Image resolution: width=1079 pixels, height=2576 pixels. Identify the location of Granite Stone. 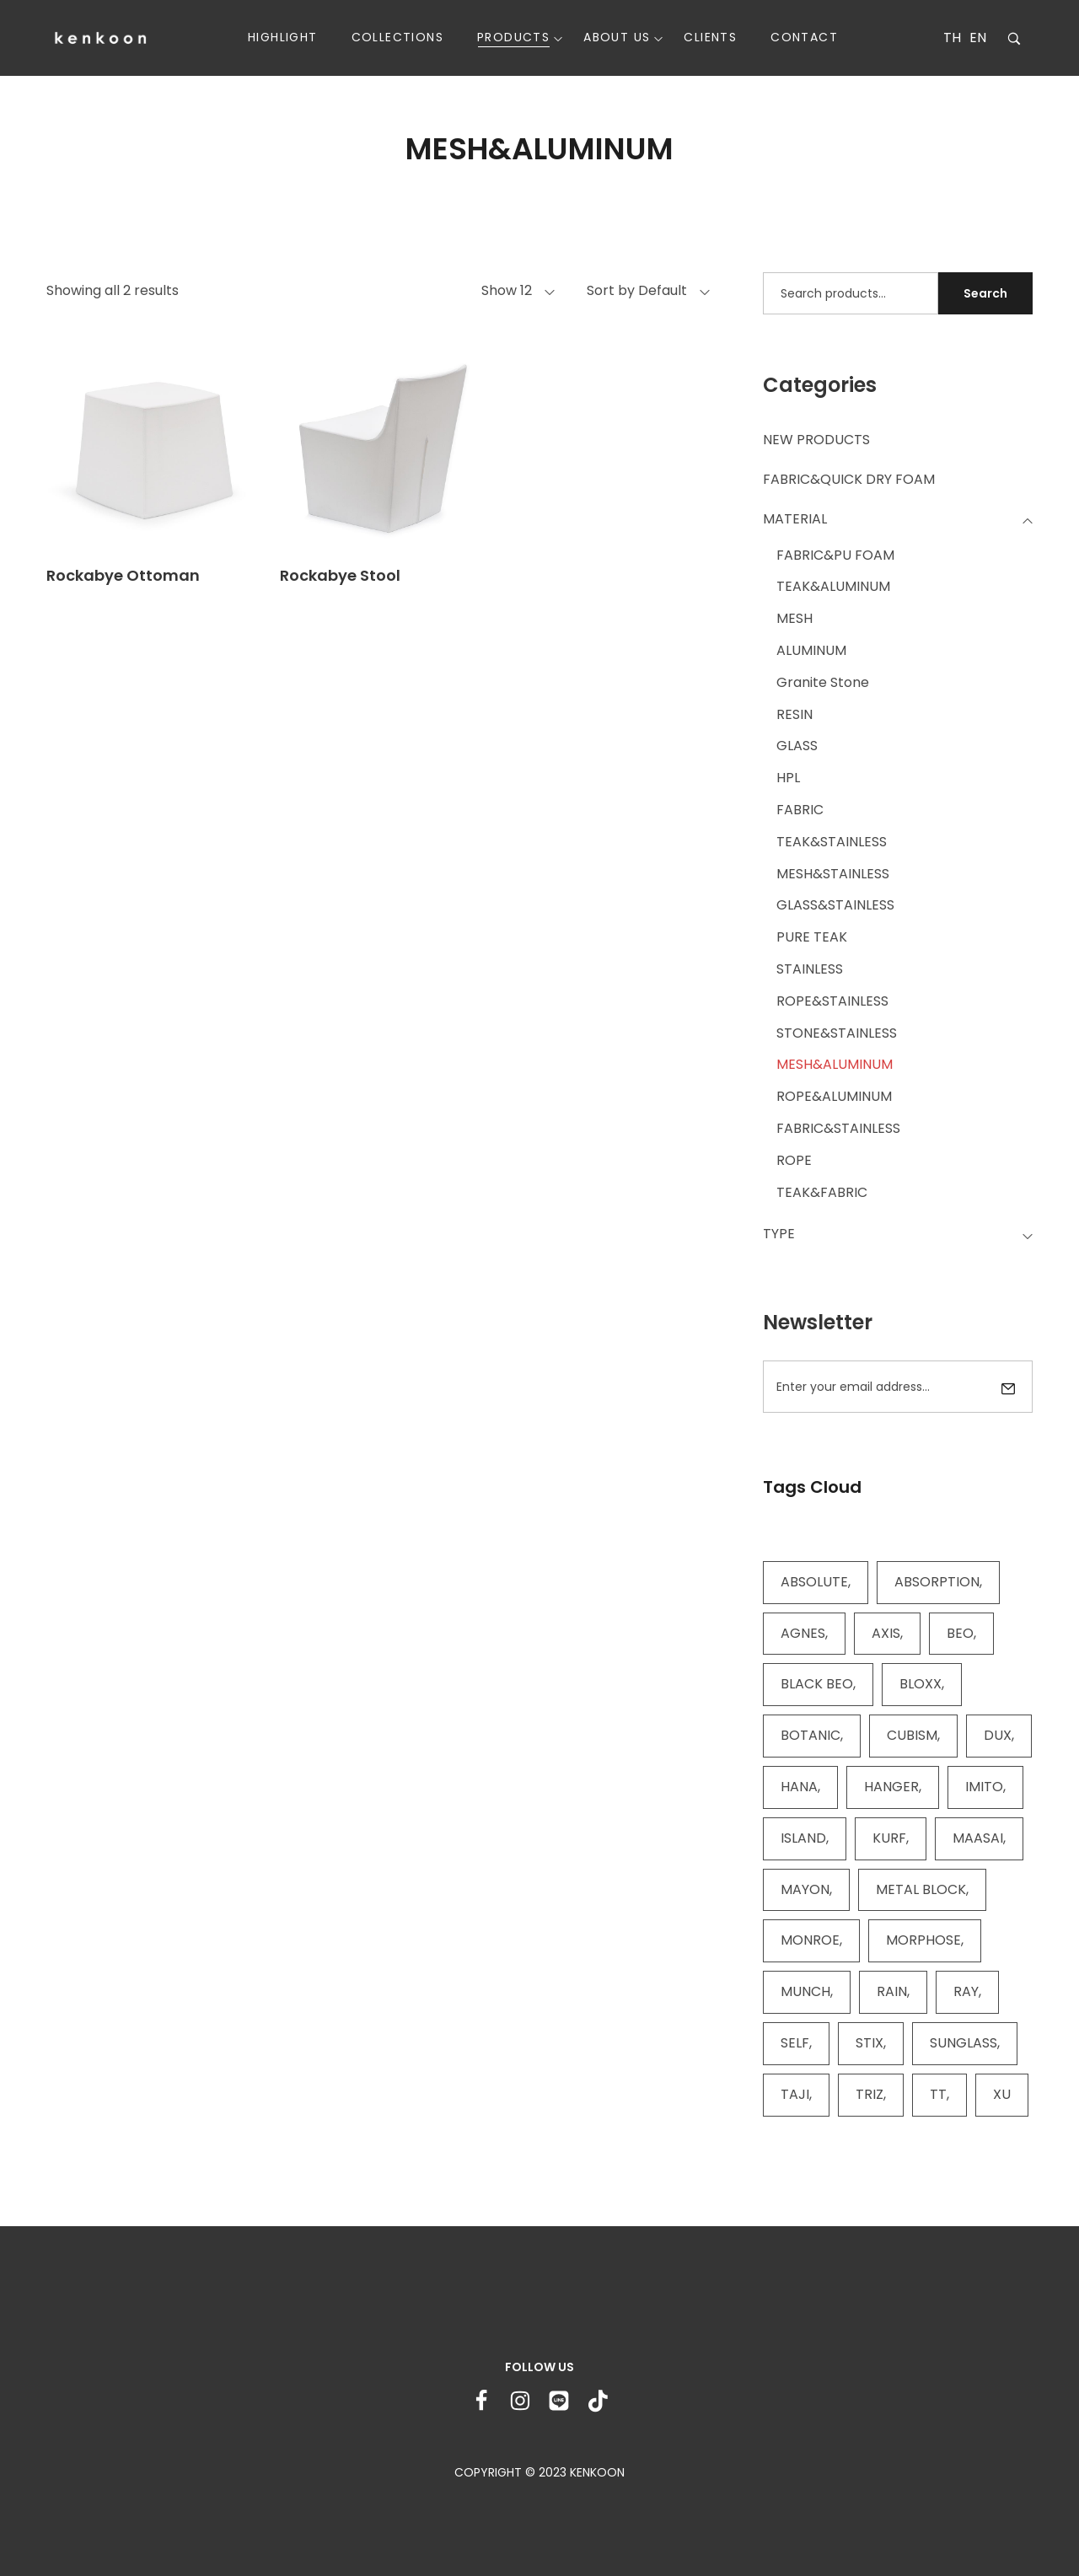
(822, 682).